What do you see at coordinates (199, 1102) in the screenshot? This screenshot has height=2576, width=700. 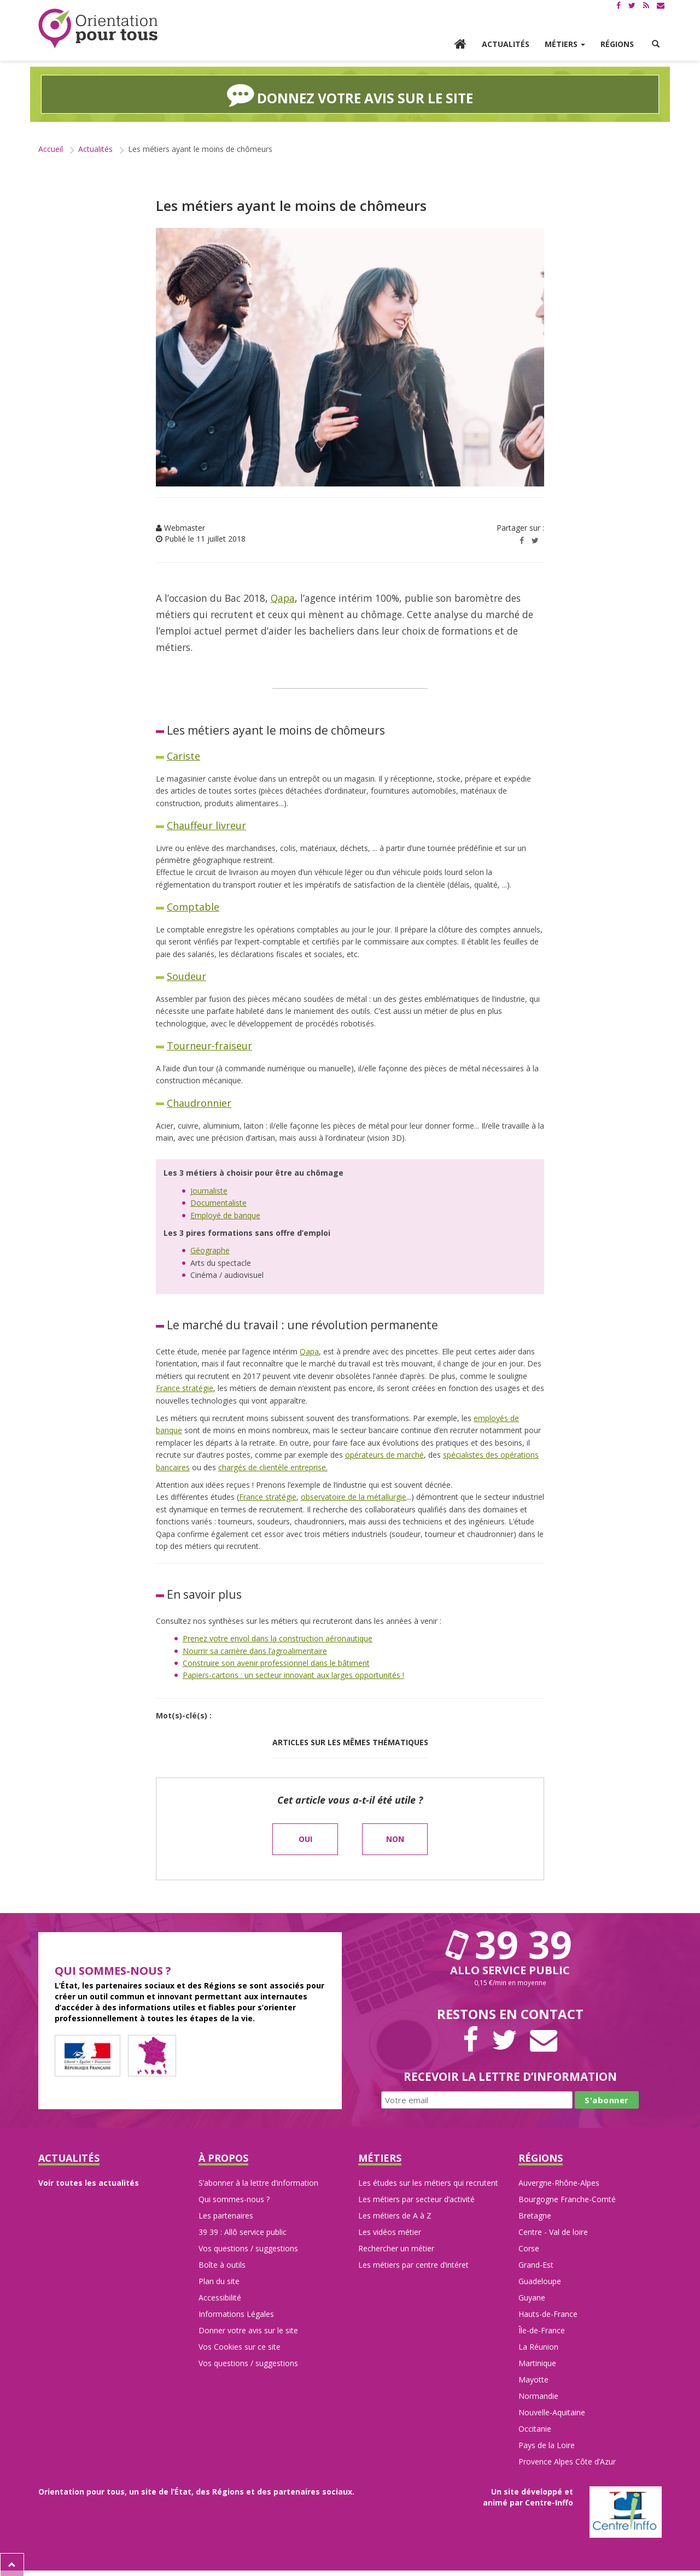 I see `Chaudronnier` at bounding box center [199, 1102].